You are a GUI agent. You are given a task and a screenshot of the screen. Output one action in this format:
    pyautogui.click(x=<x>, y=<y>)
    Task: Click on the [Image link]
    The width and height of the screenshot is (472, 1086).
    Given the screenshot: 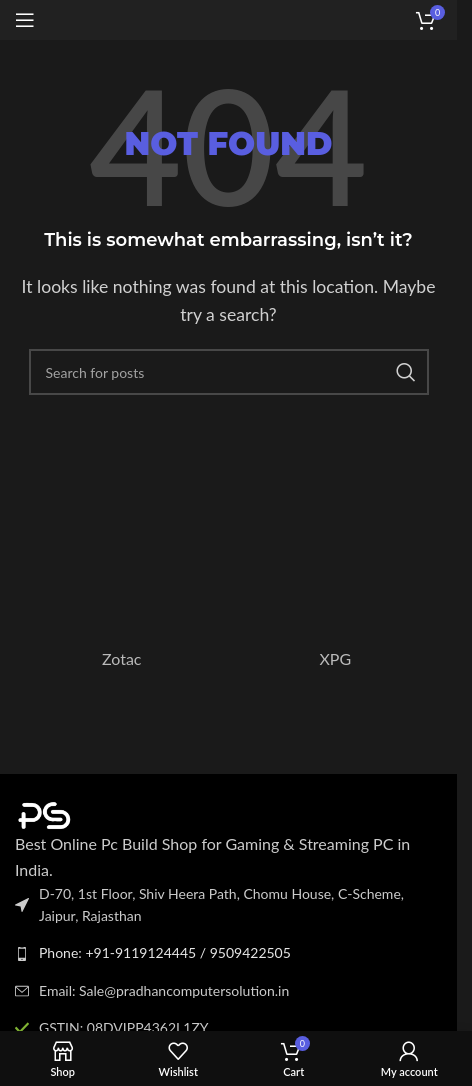 What is the action you would take?
    pyautogui.click(x=125, y=813)
    